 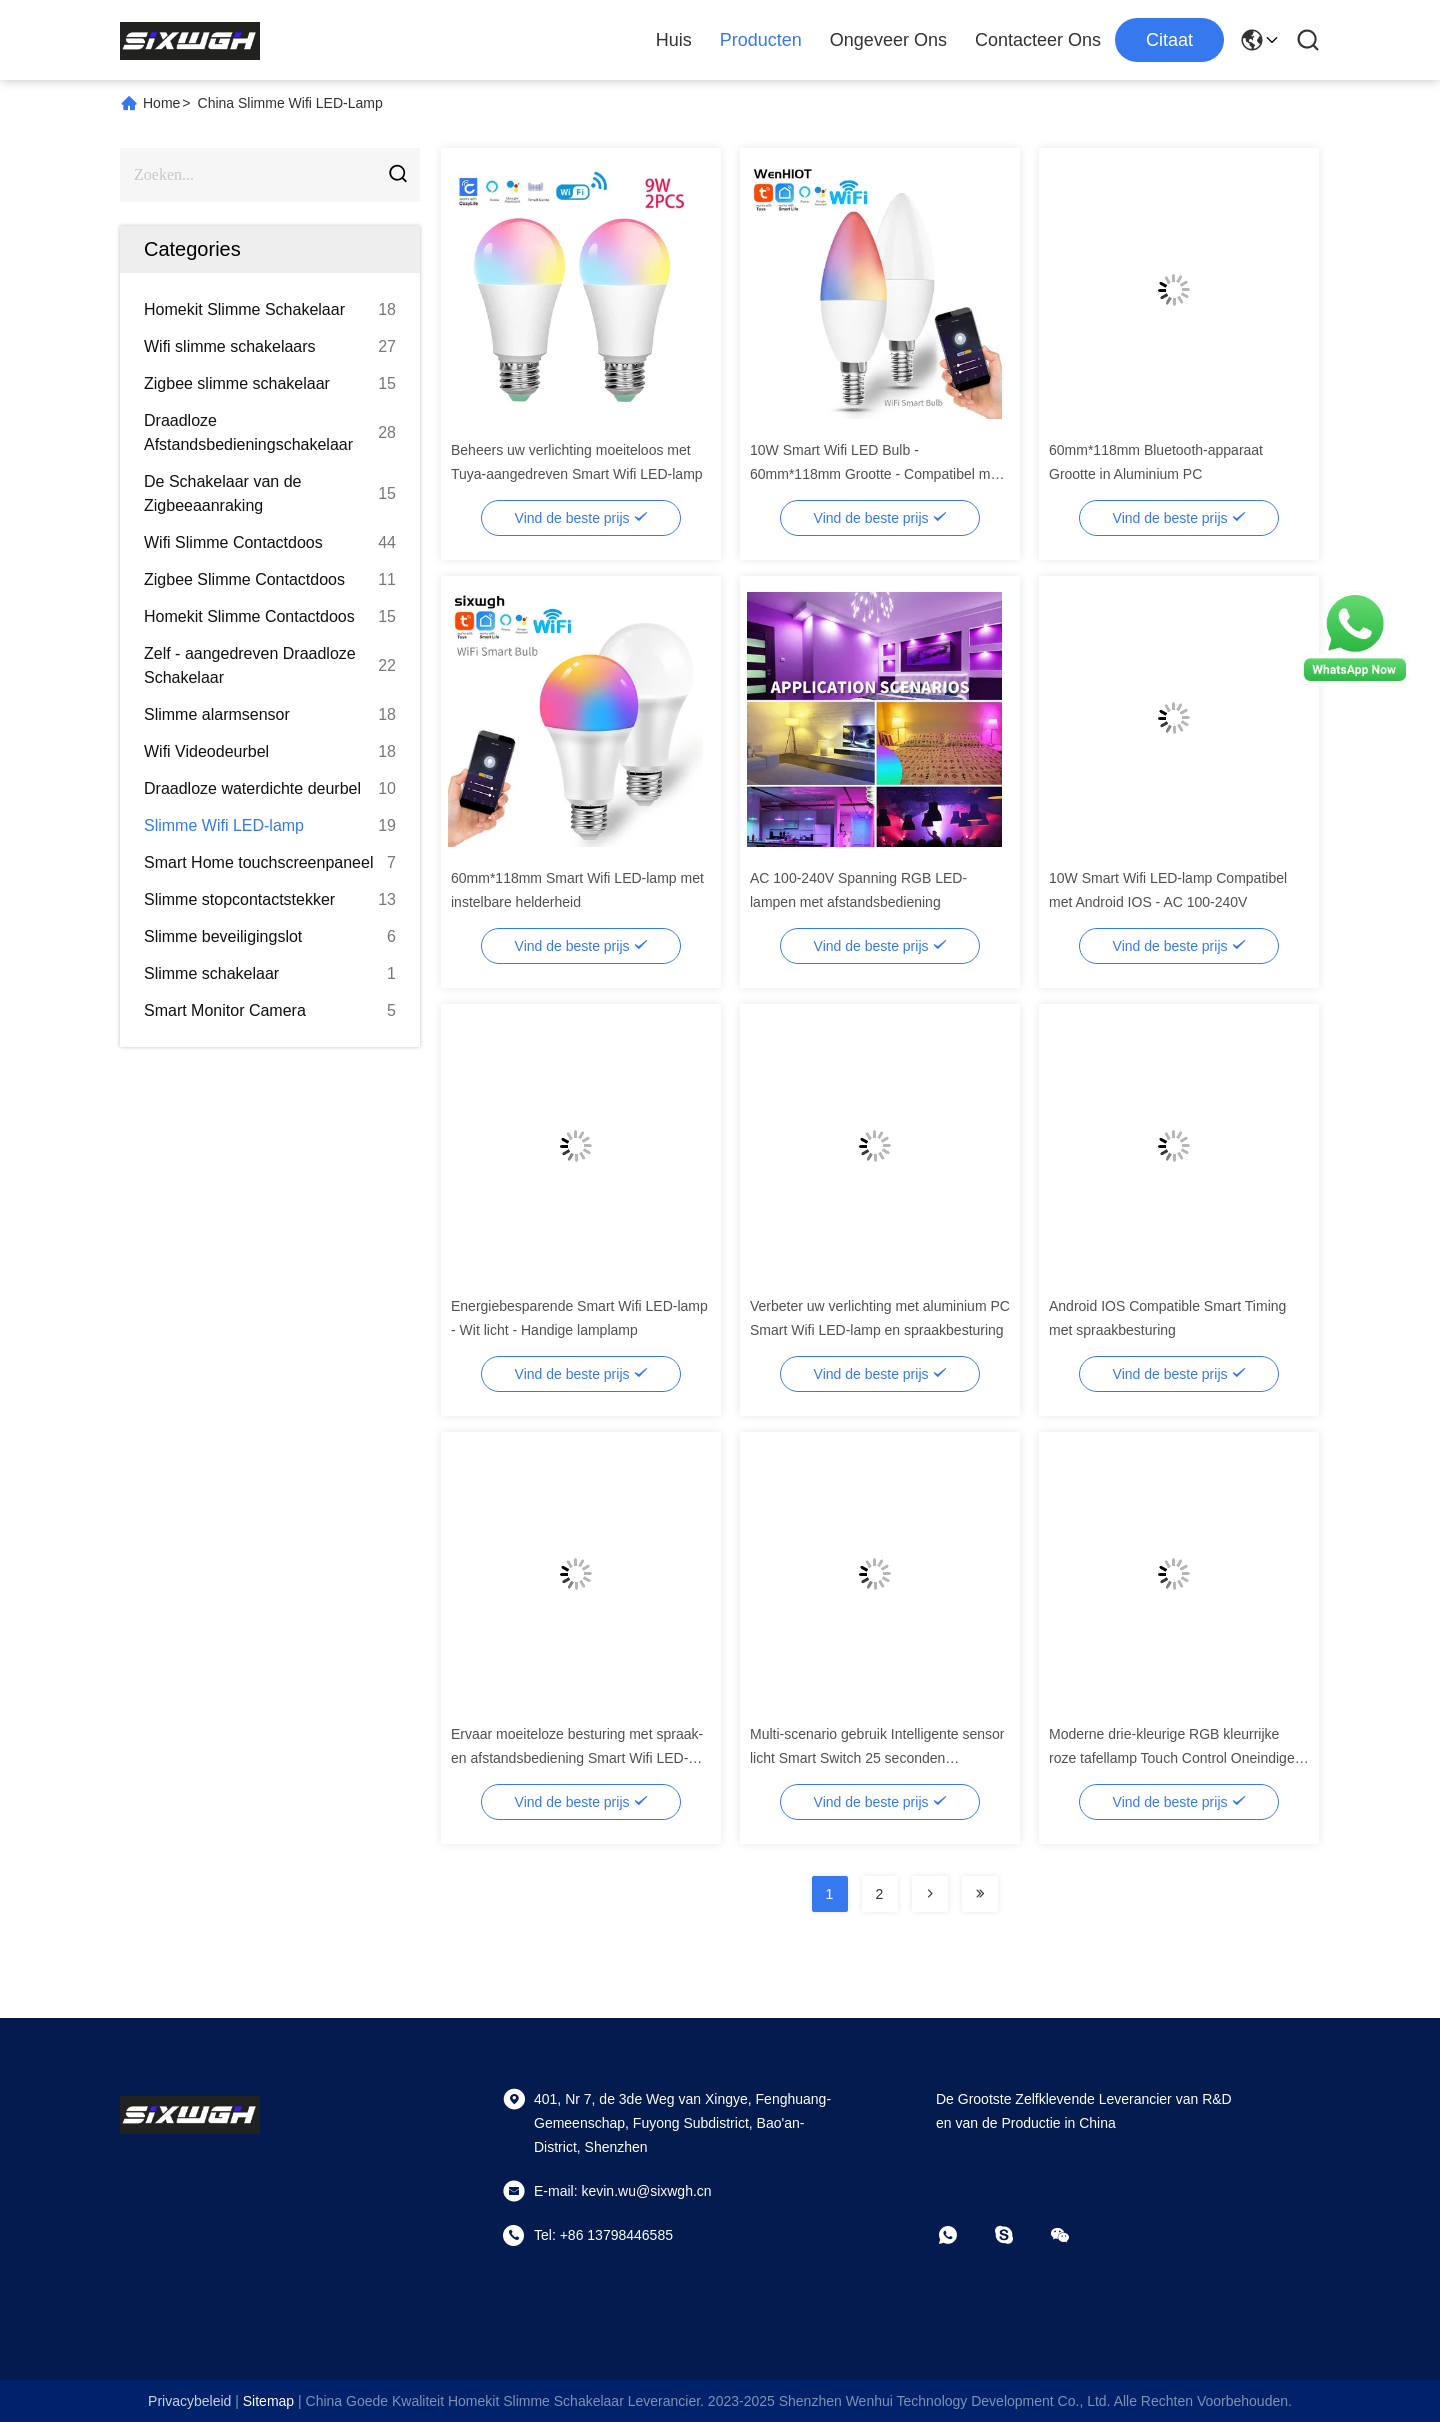 What do you see at coordinates (761, 40) in the screenshot?
I see `Producten` at bounding box center [761, 40].